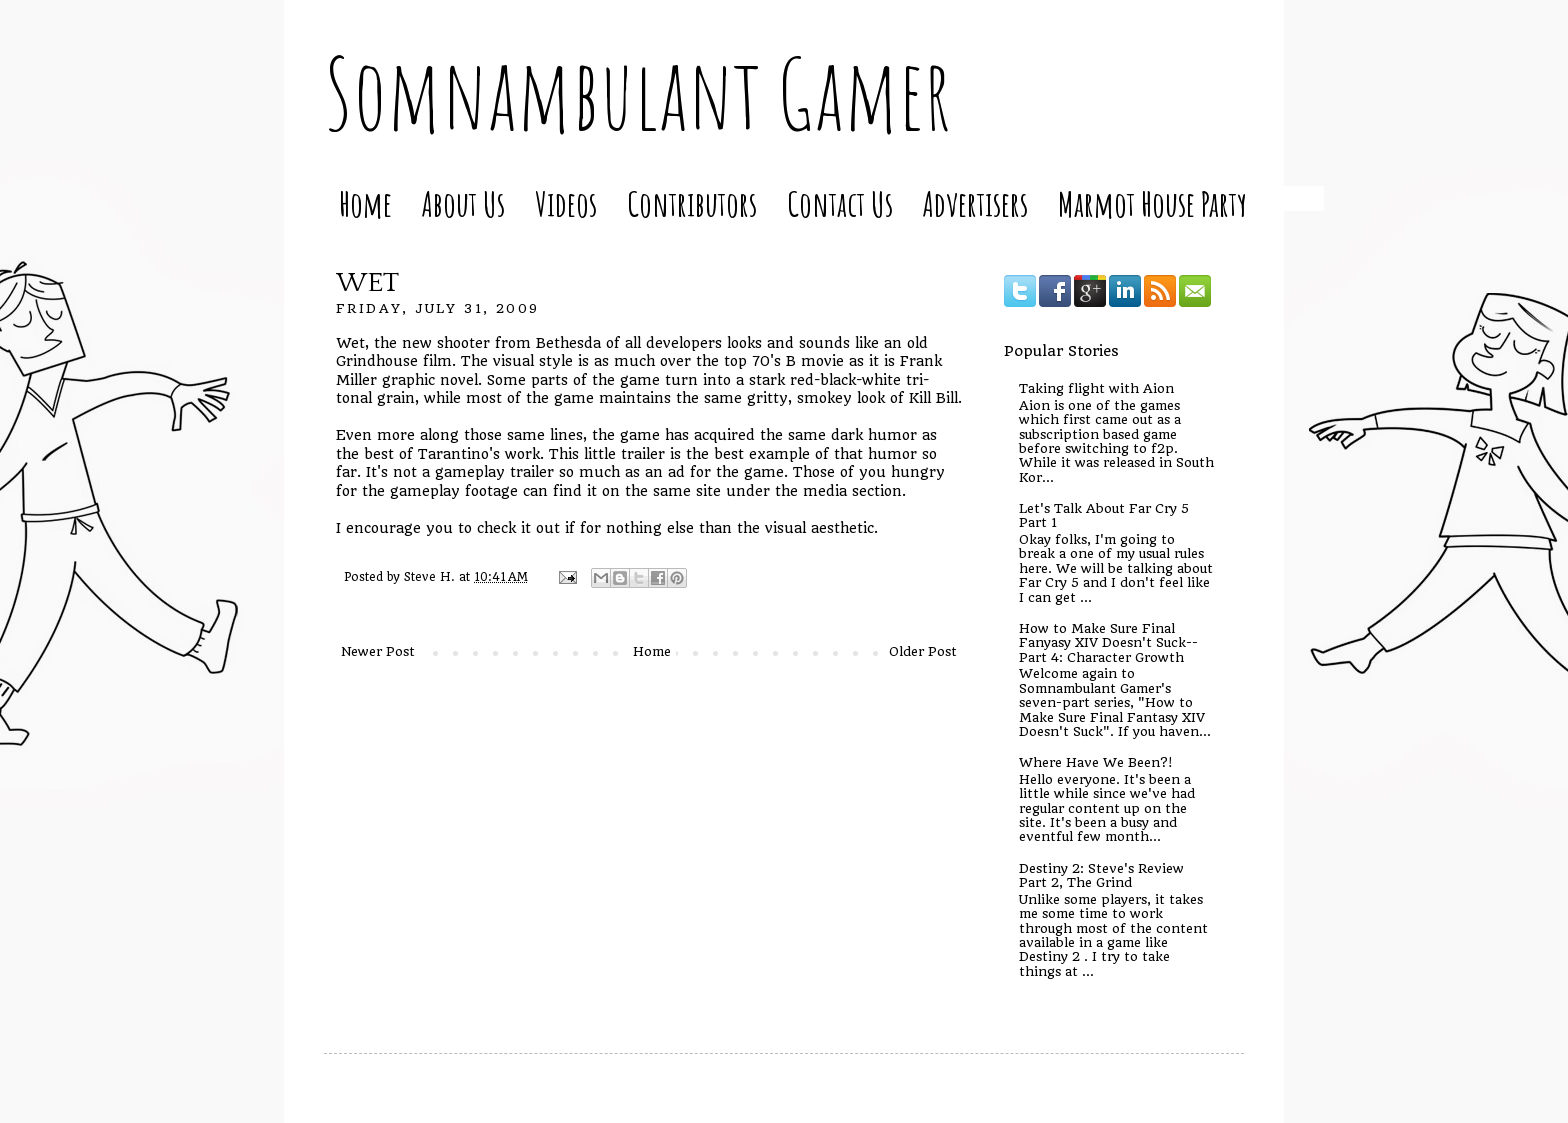 The image size is (1568, 1123). What do you see at coordinates (840, 203) in the screenshot?
I see `Contact Us` at bounding box center [840, 203].